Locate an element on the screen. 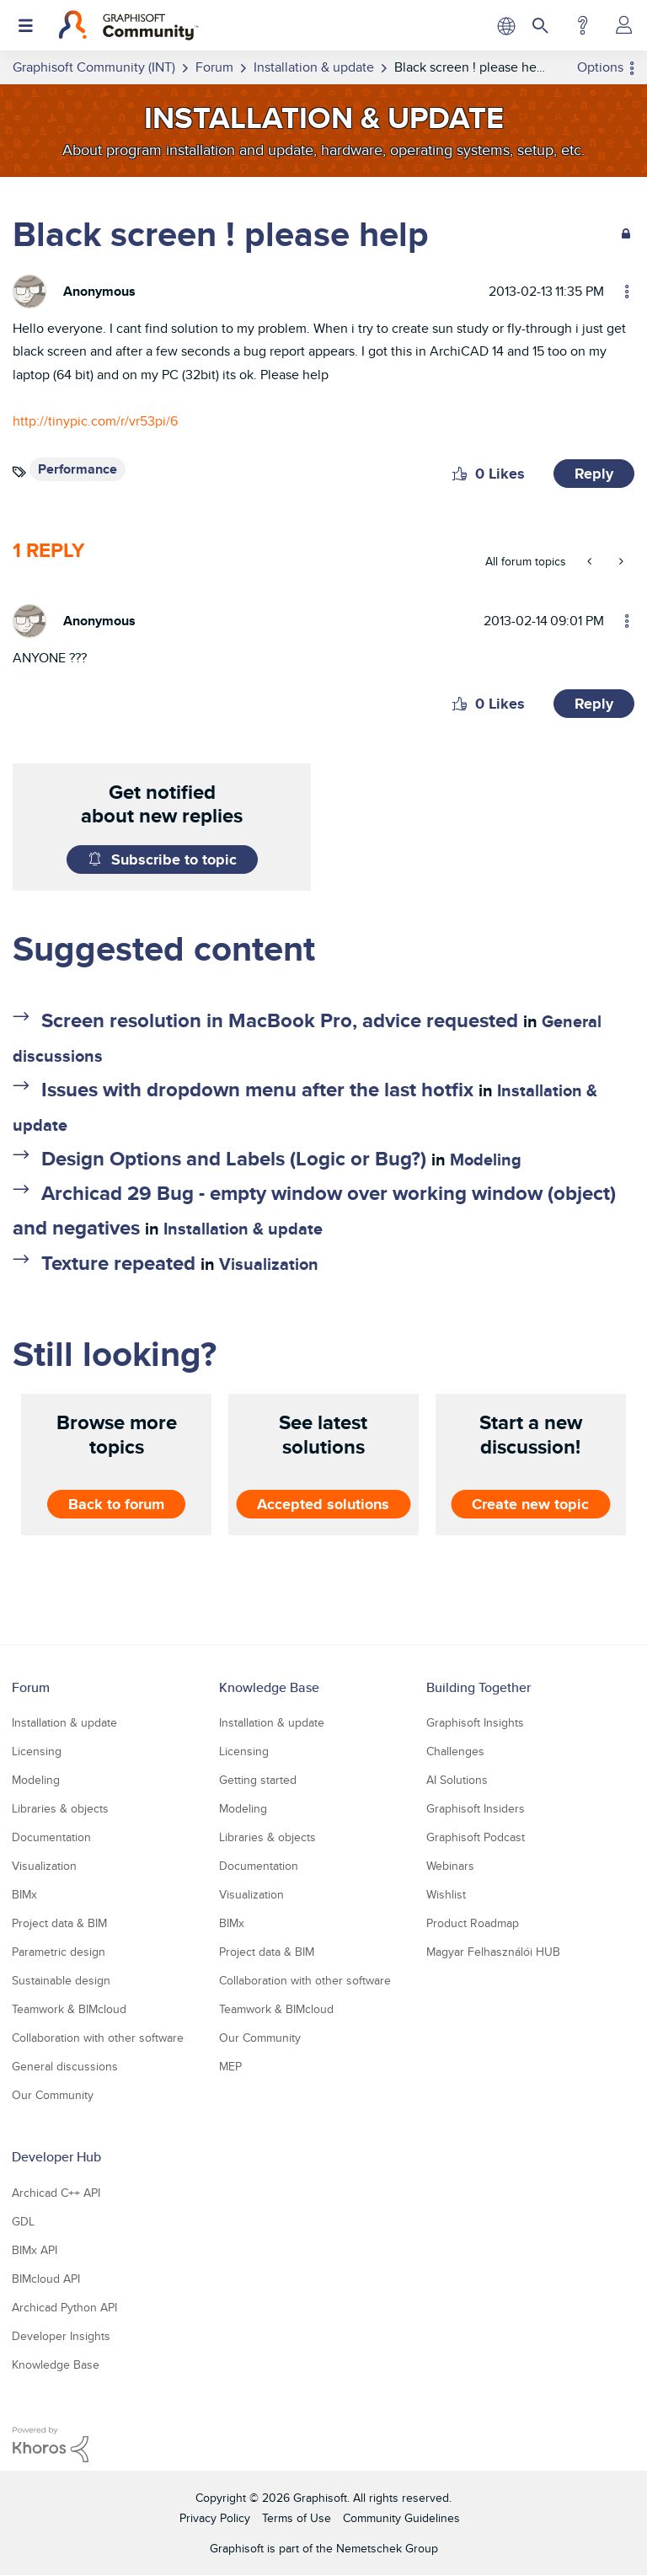 The image size is (647, 2576). Terms of Use is located at coordinates (296, 2517).